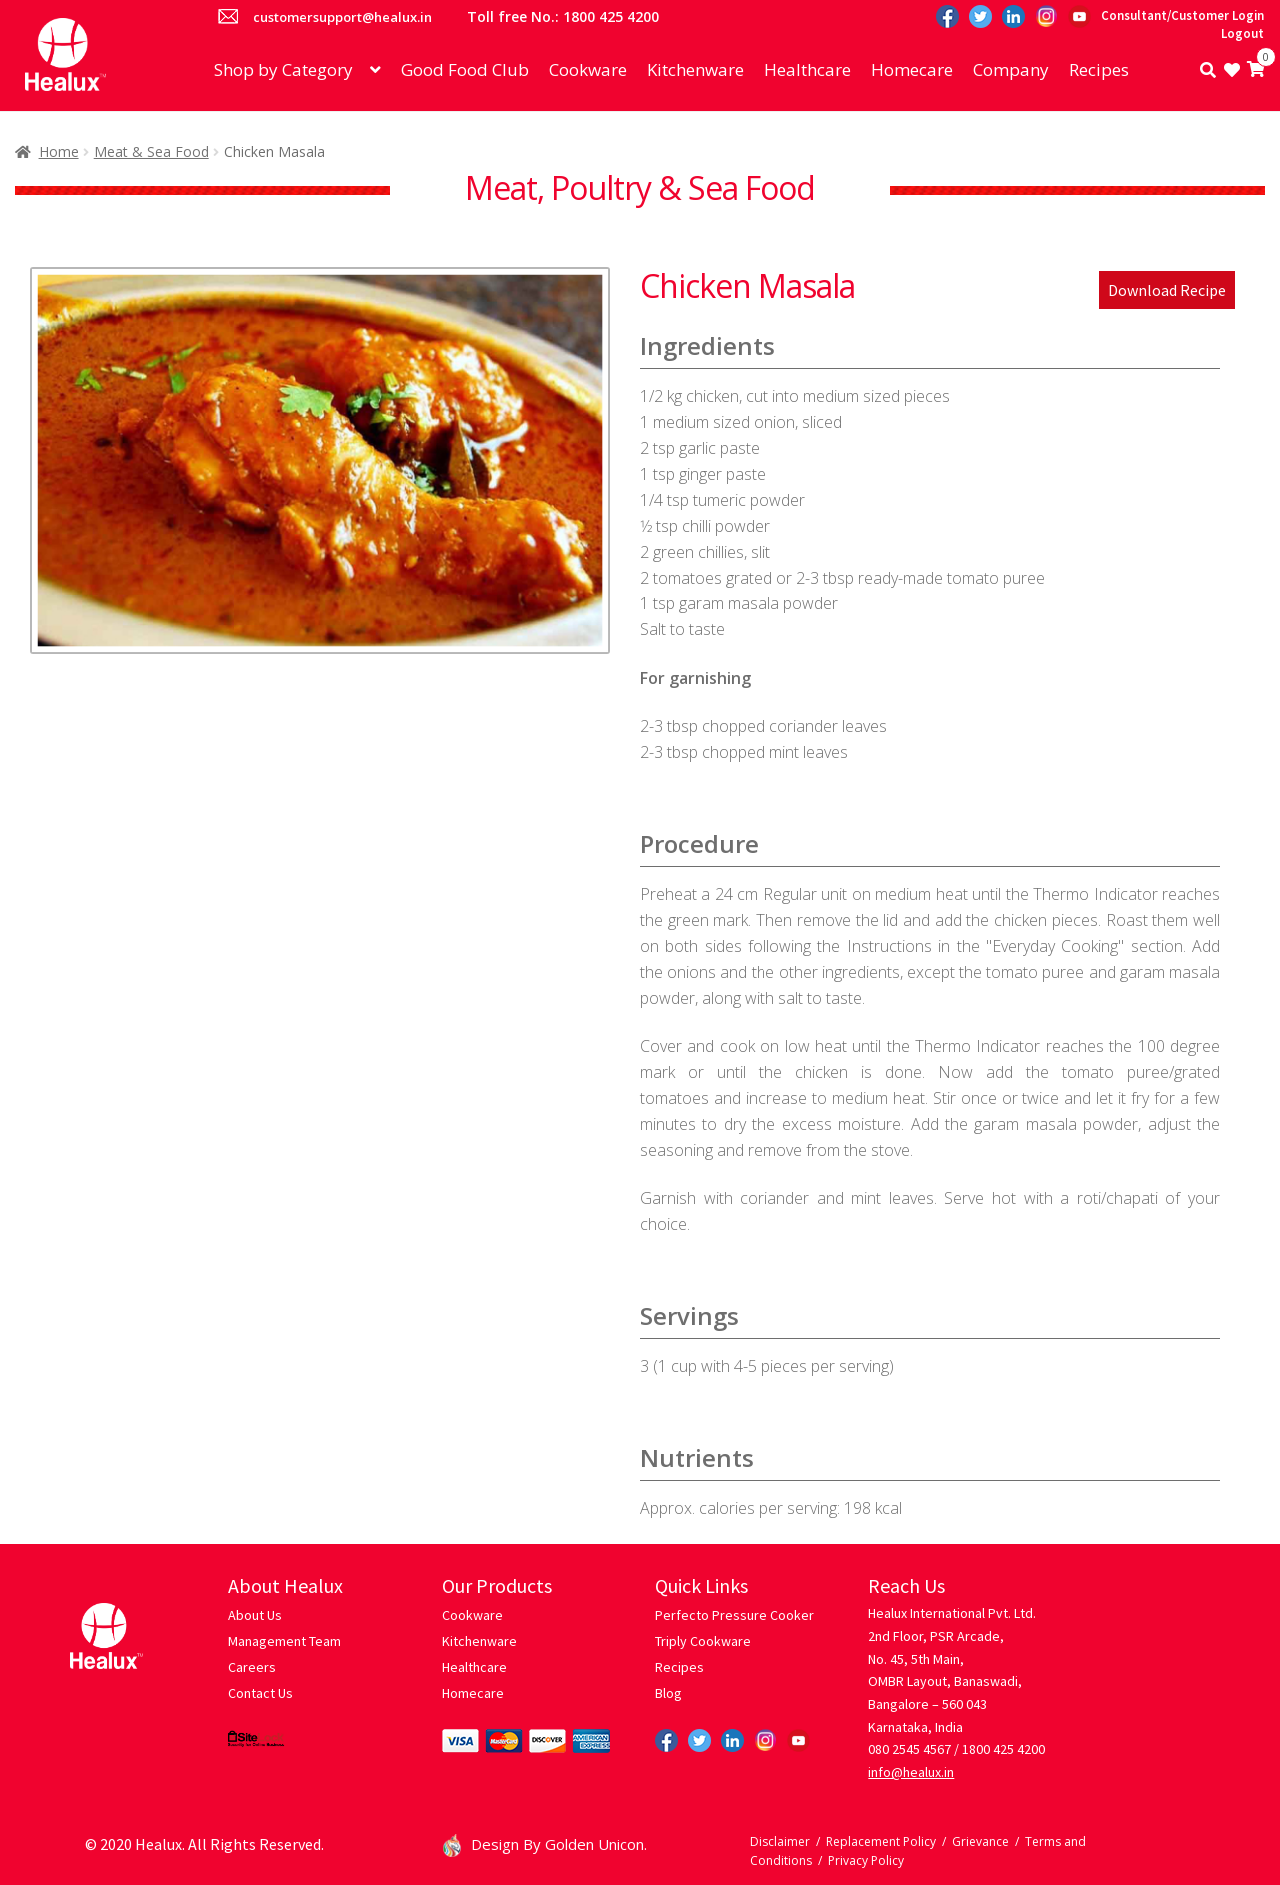 The height and width of the screenshot is (1885, 1280). What do you see at coordinates (881, 1841) in the screenshot?
I see `Replacement Policy` at bounding box center [881, 1841].